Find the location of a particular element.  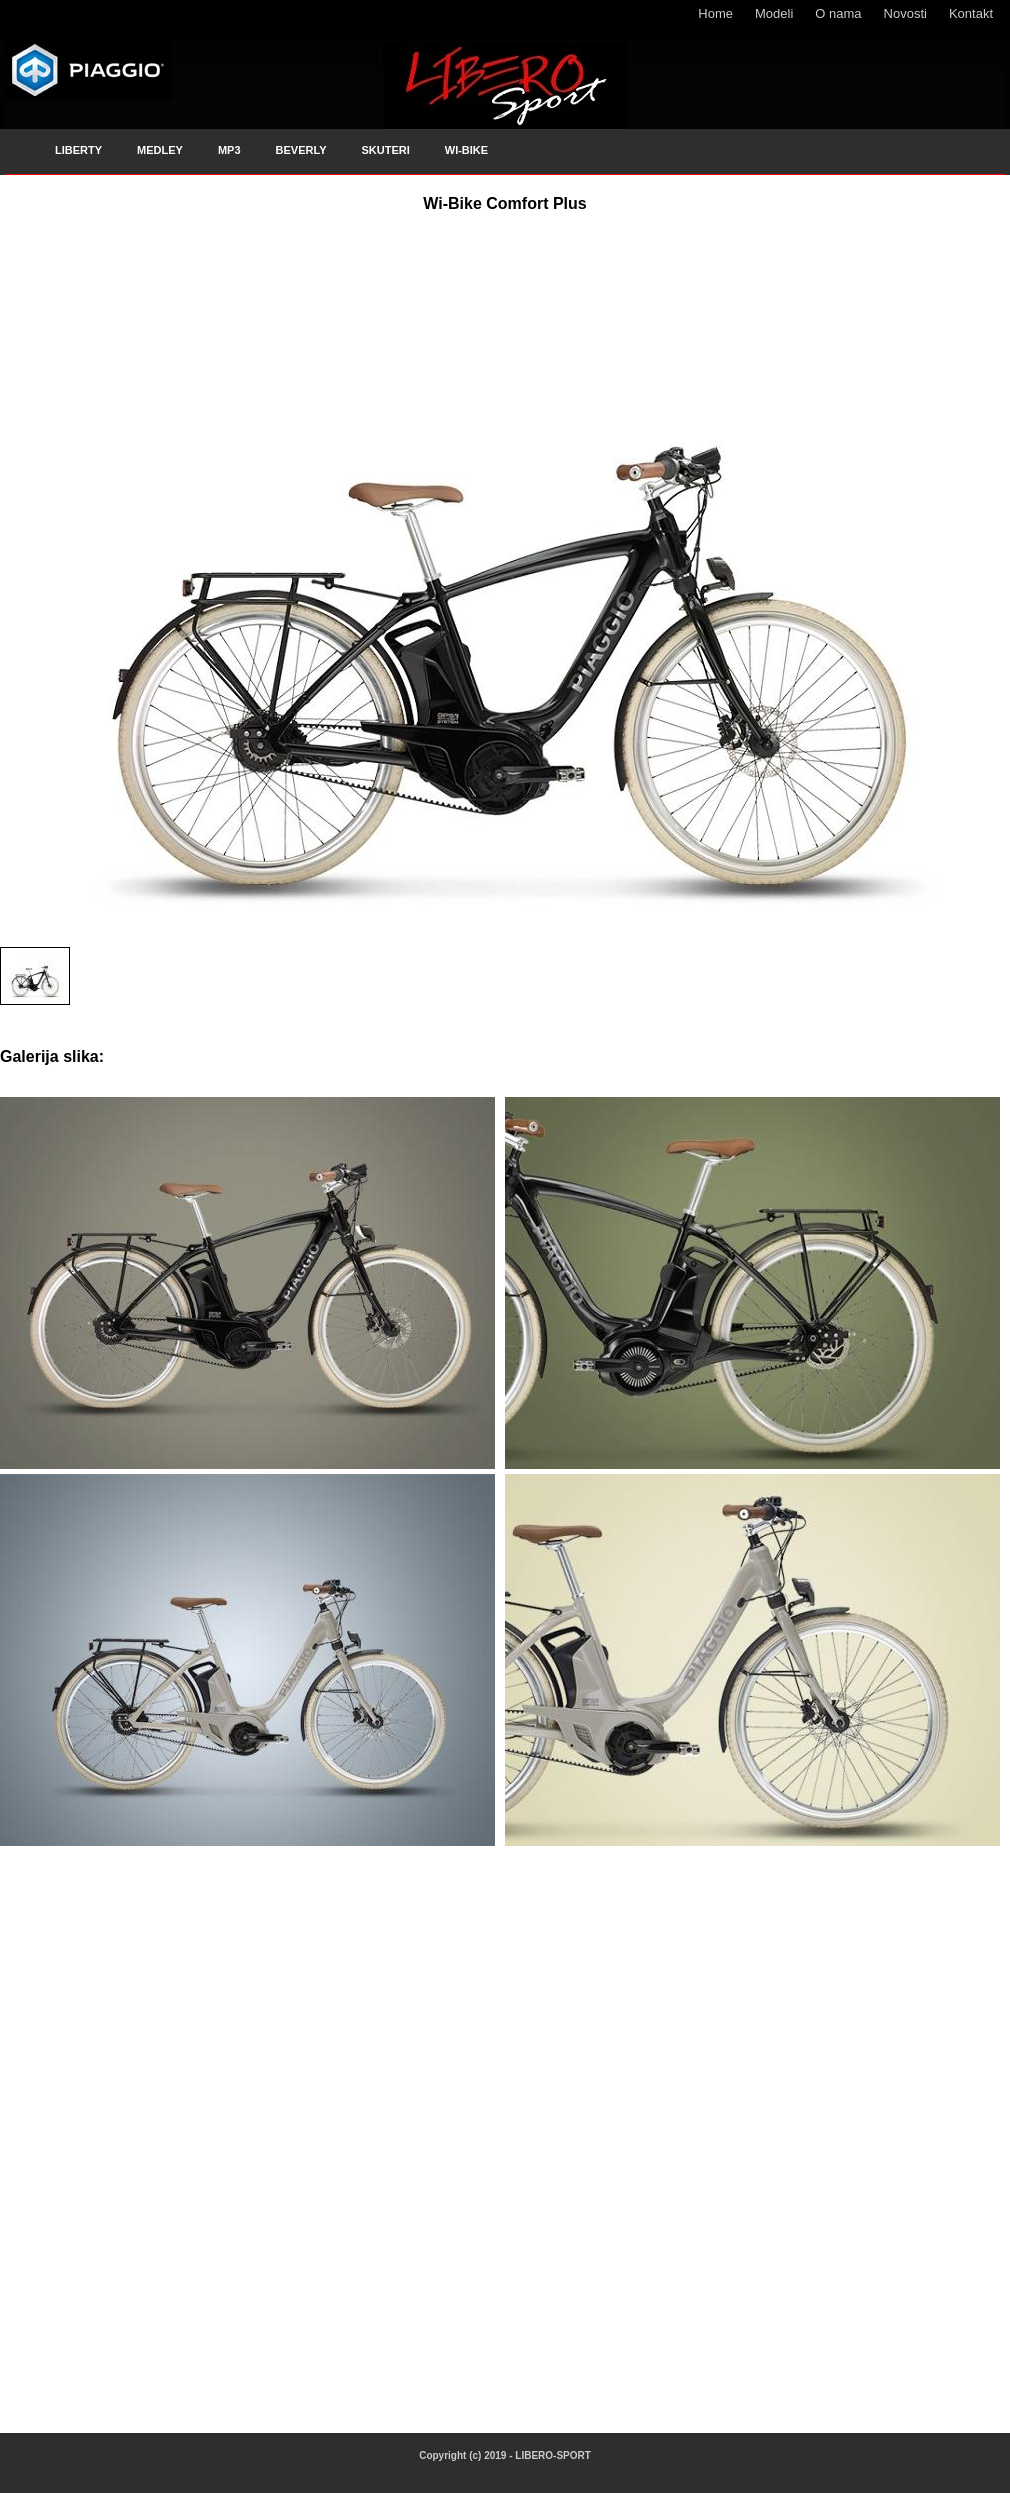

O nama is located at coordinates (838, 13).